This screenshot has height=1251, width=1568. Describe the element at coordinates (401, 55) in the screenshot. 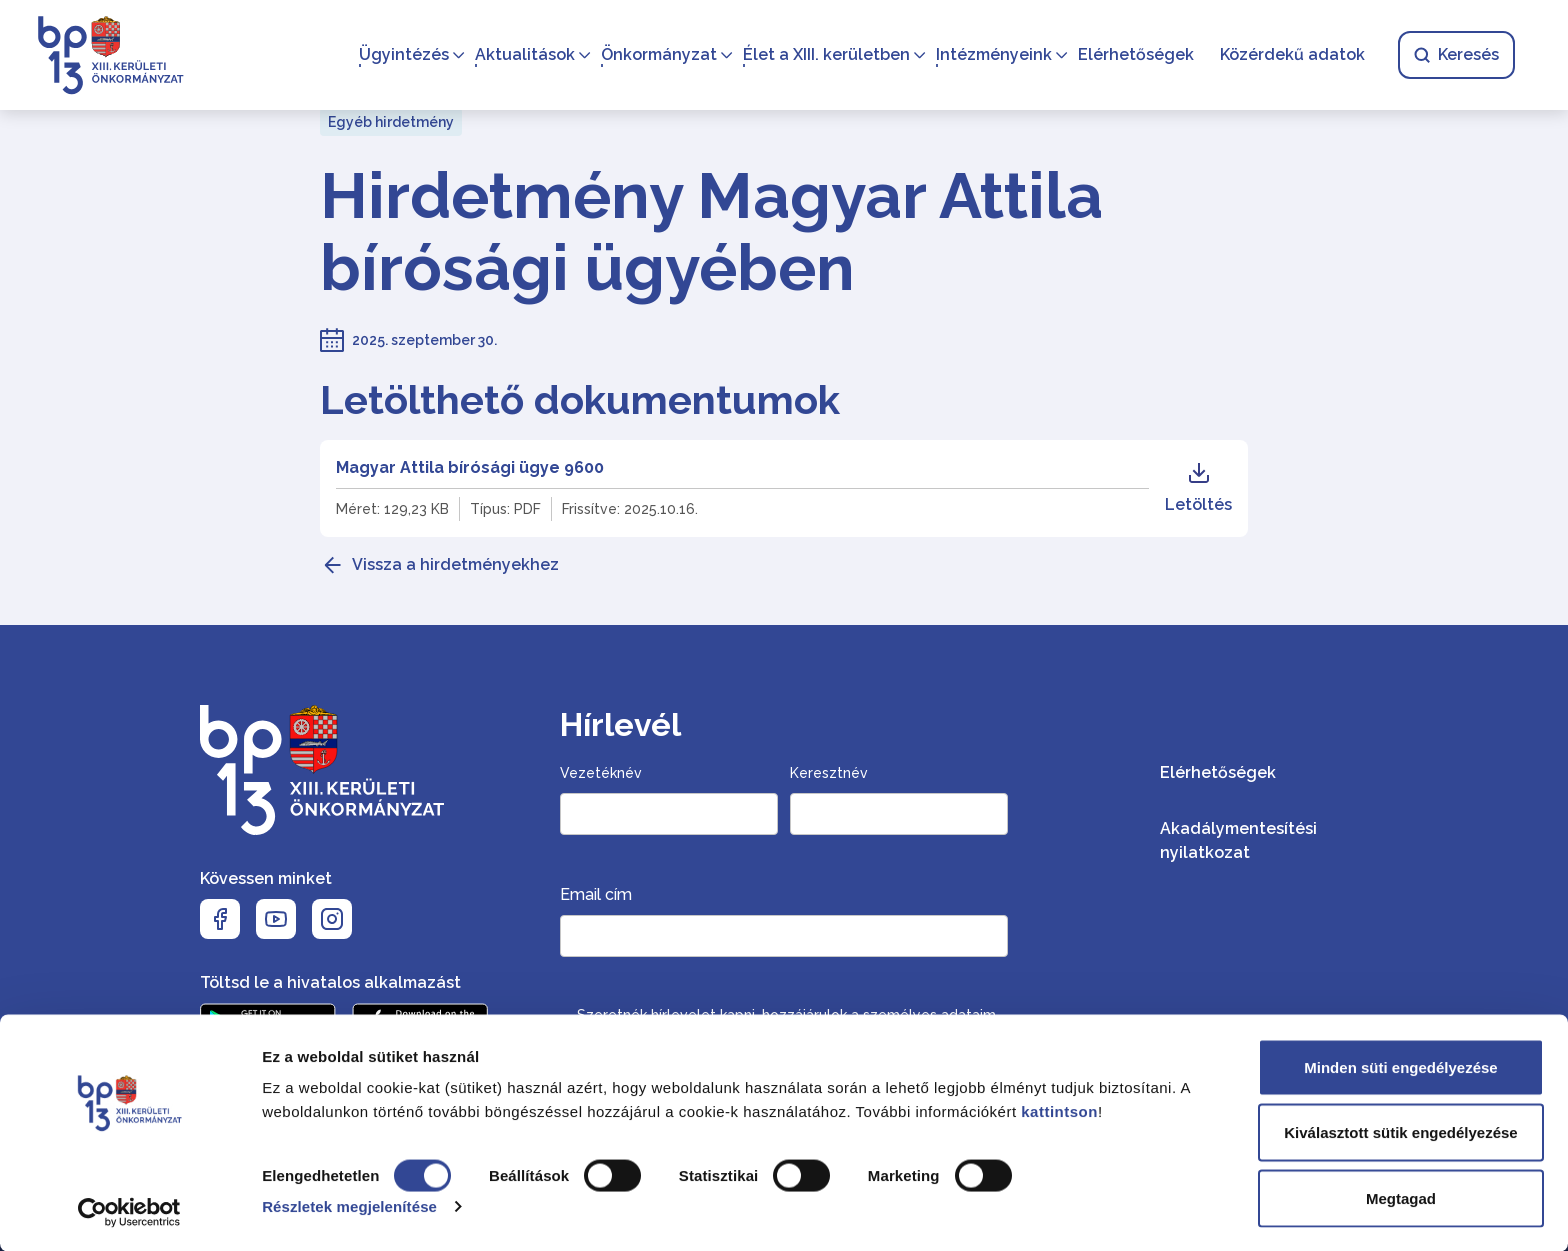

I see `Ügyintézés` at that location.